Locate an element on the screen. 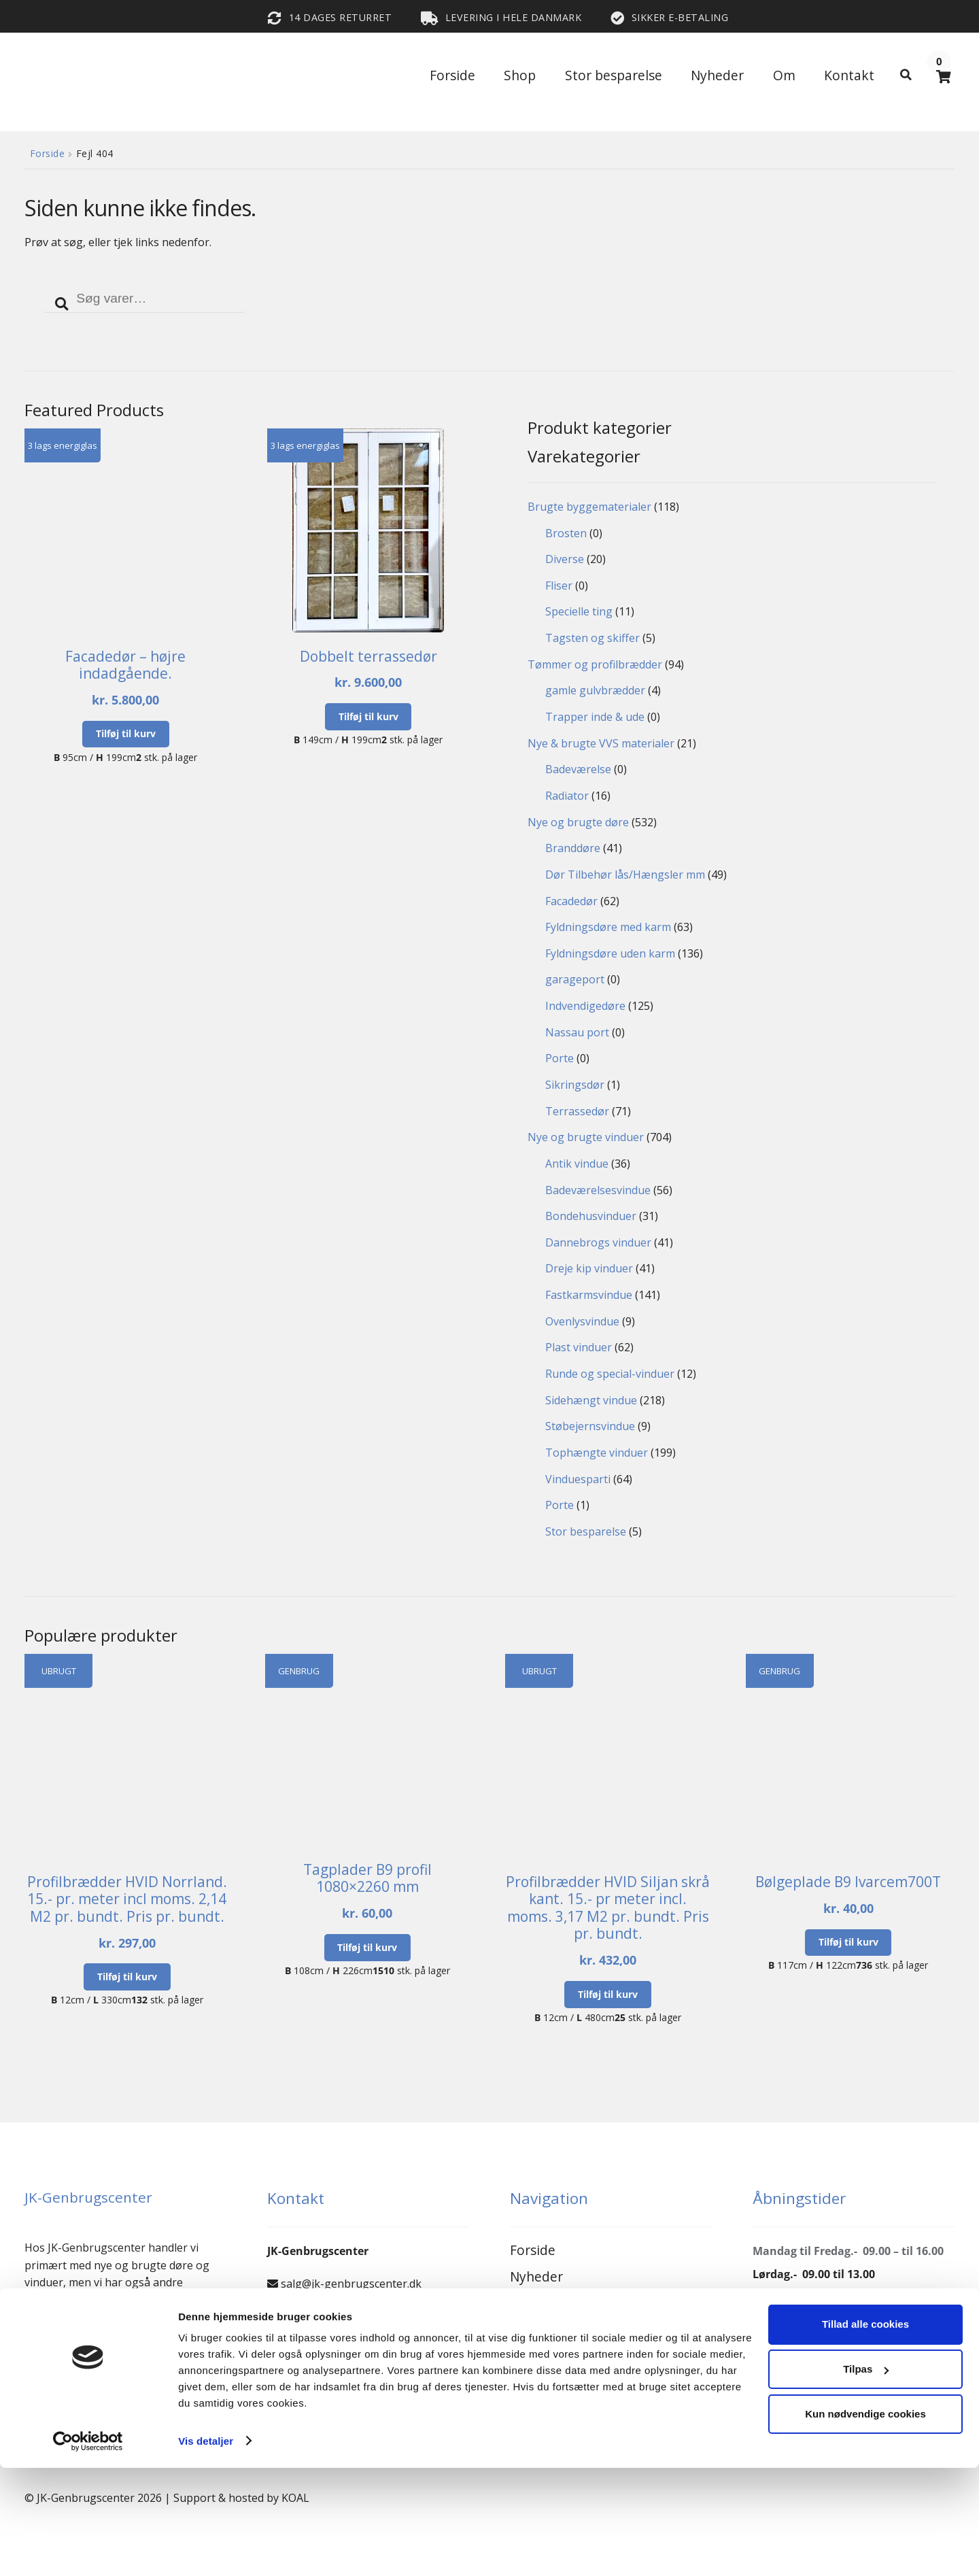 The image size is (979, 2576). Bondehusvinduer is located at coordinates (590, 1215).